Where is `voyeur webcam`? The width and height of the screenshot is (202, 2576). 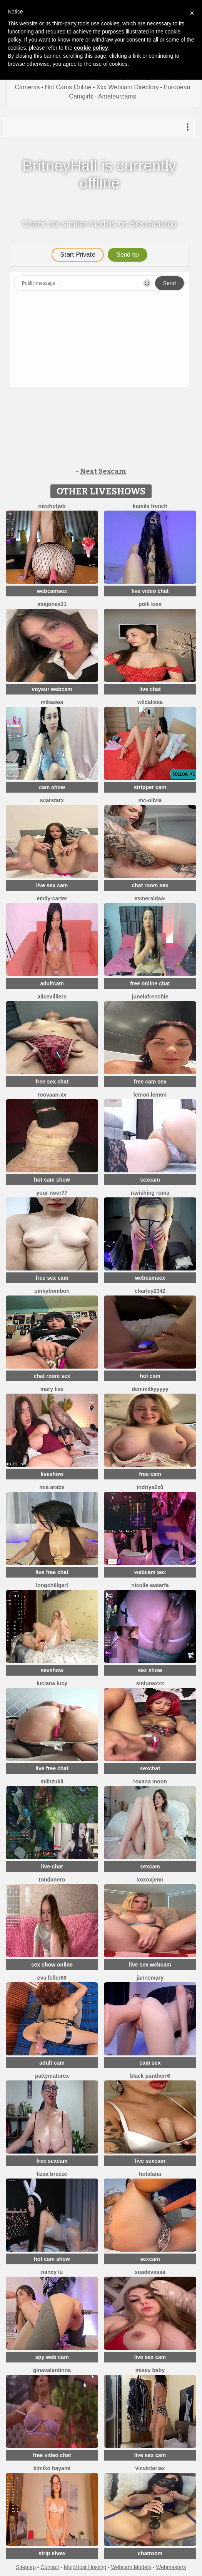 voyeur webcam is located at coordinates (52, 689).